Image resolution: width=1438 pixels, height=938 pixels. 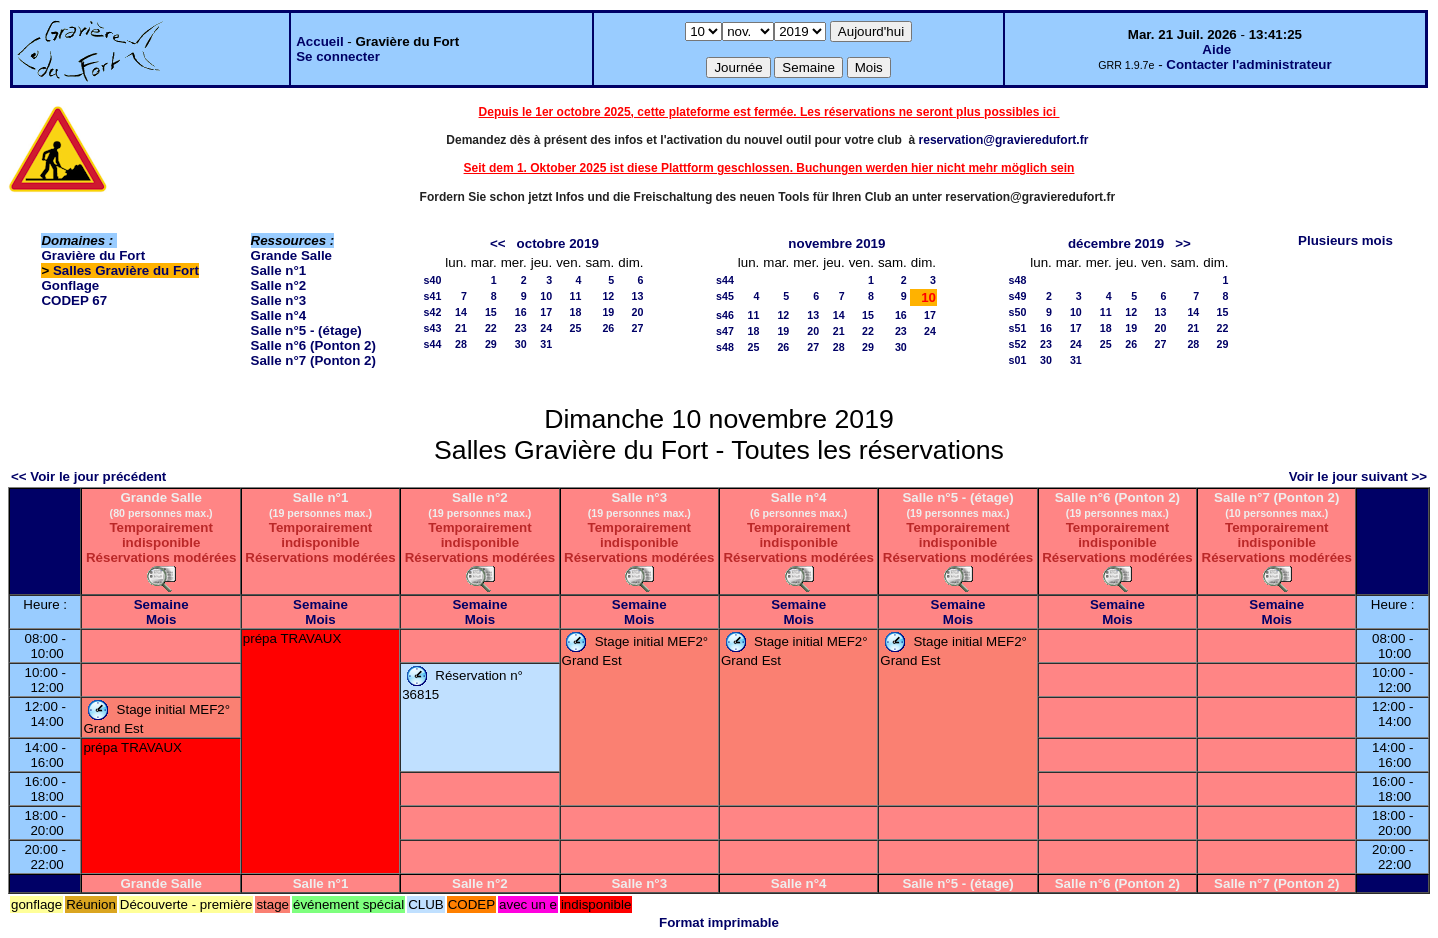 I want to click on 20, so click(x=638, y=312).